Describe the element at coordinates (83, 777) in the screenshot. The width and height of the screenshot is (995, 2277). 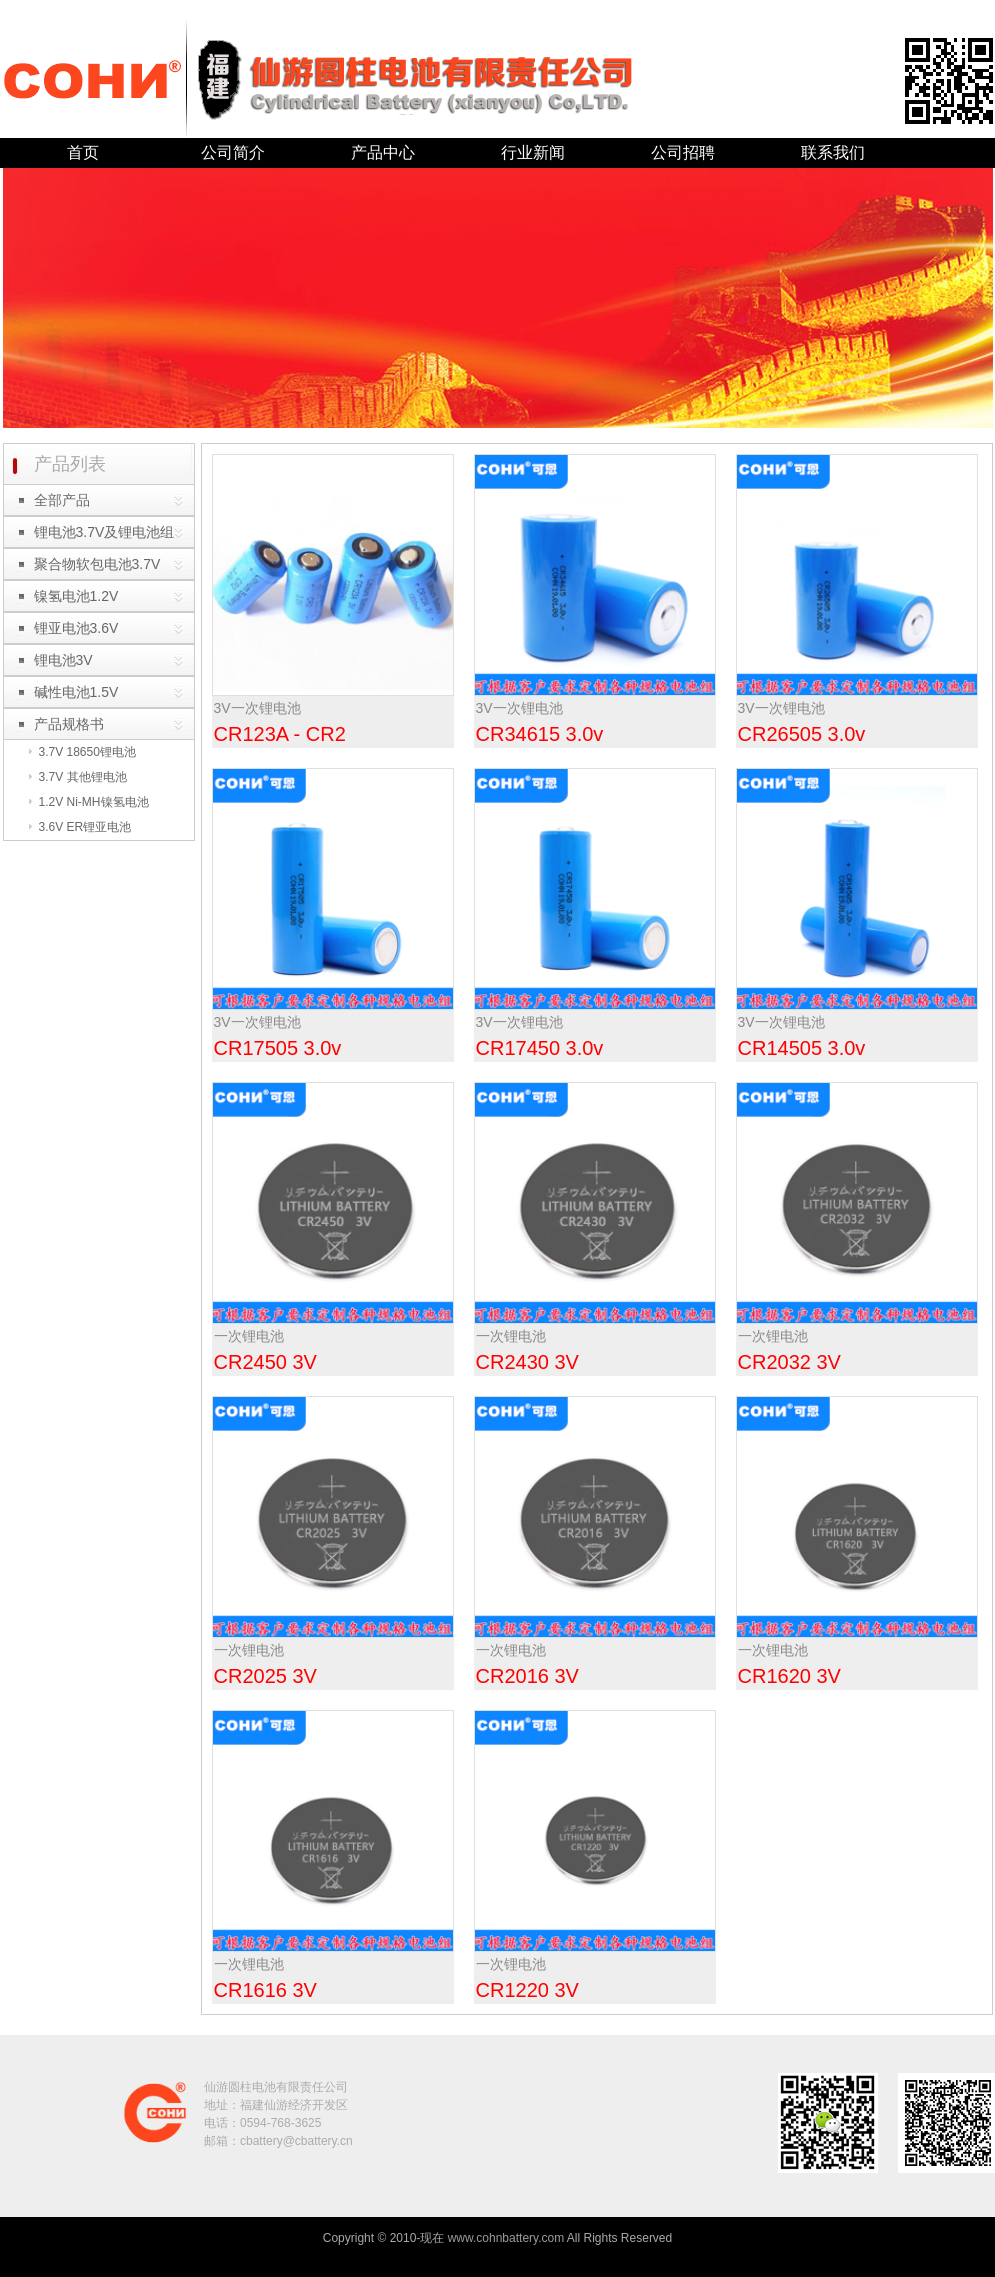
I see `3.7V 其他锂电池` at that location.